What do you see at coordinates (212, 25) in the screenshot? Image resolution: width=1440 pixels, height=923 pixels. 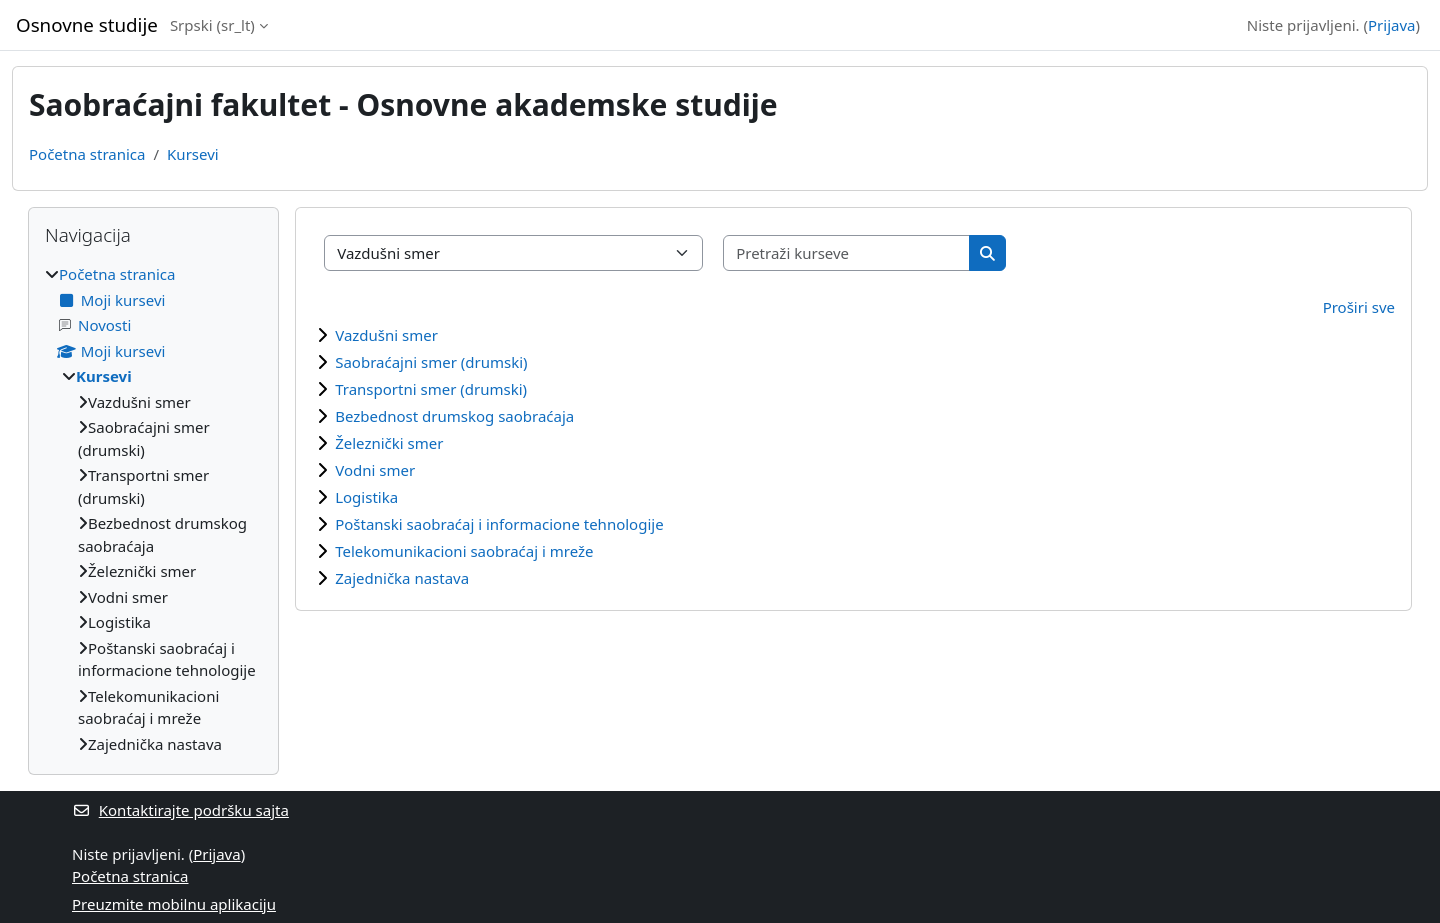 I see `Srpski ‎(sr_lt)‎` at bounding box center [212, 25].